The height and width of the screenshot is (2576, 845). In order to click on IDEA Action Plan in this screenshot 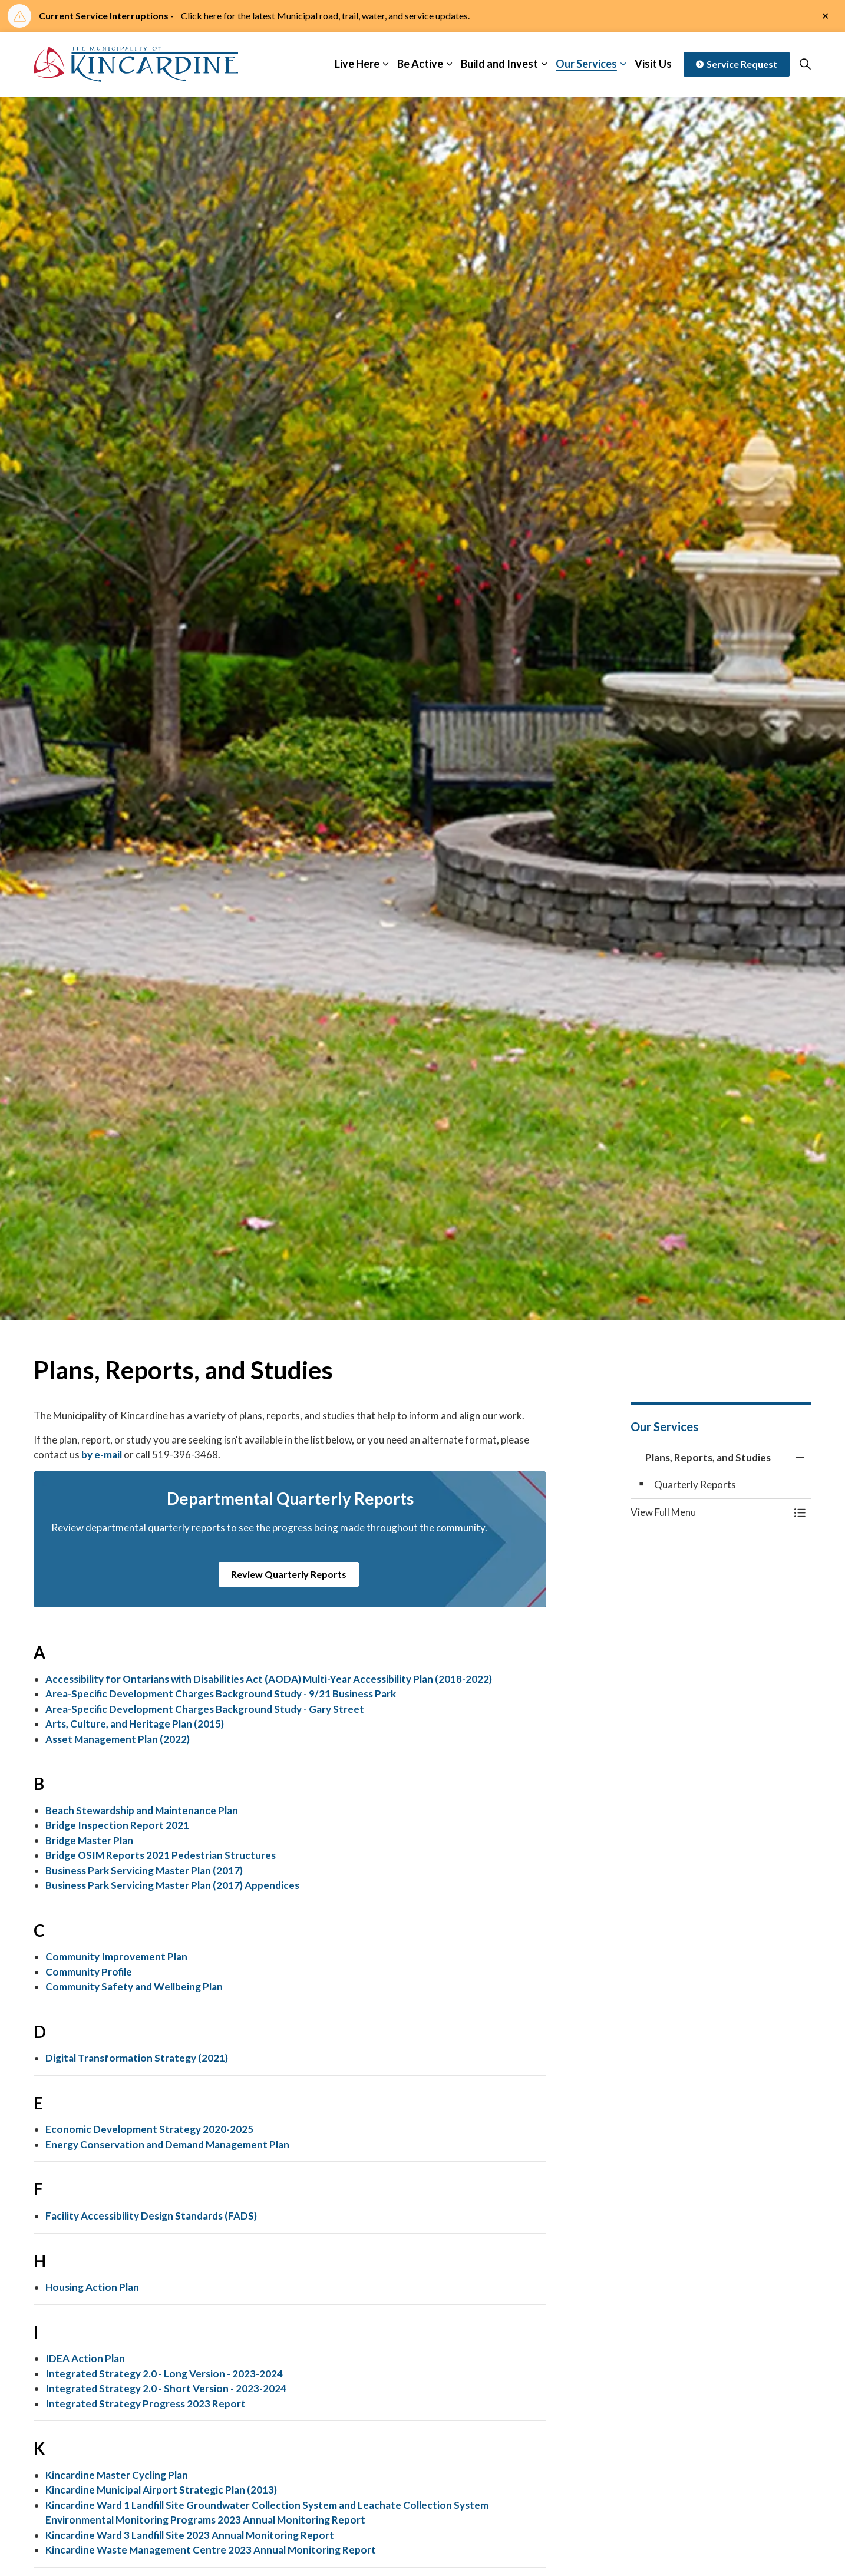, I will do `click(85, 2358)`.